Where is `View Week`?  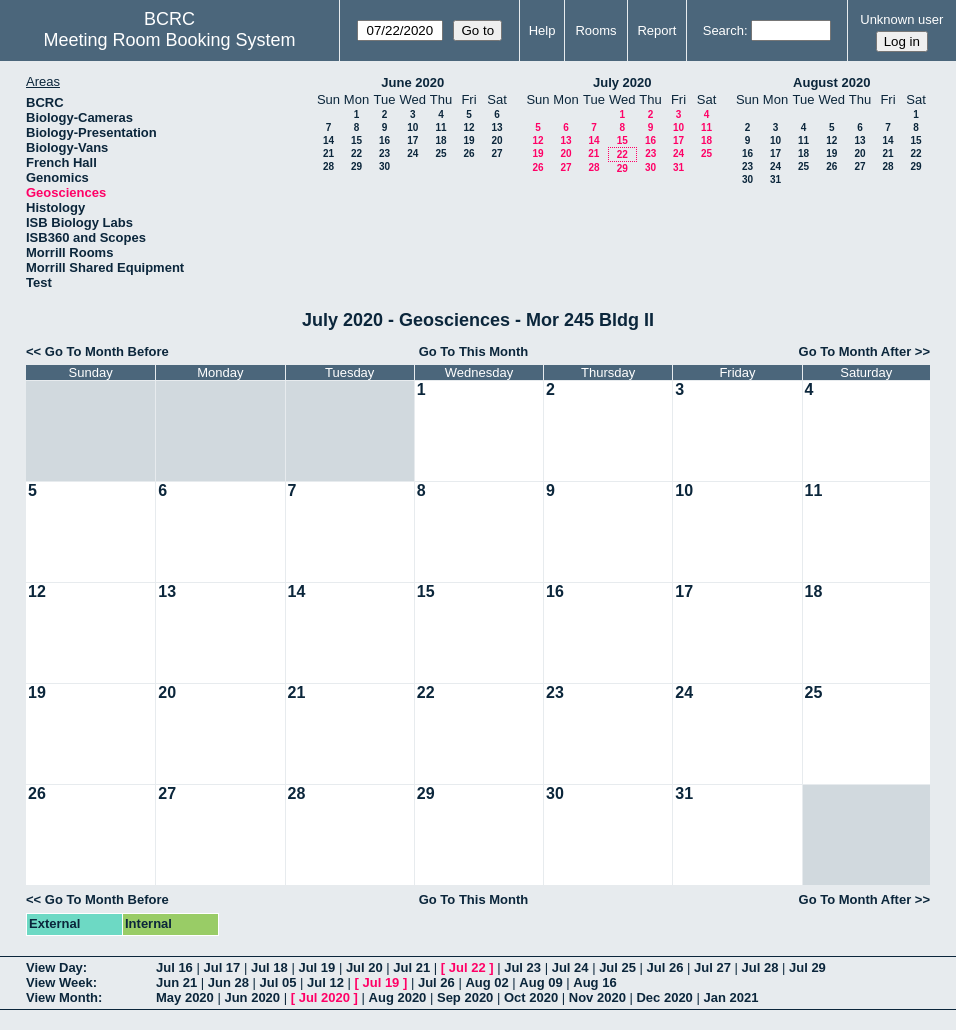
View Week is located at coordinates (59, 982).